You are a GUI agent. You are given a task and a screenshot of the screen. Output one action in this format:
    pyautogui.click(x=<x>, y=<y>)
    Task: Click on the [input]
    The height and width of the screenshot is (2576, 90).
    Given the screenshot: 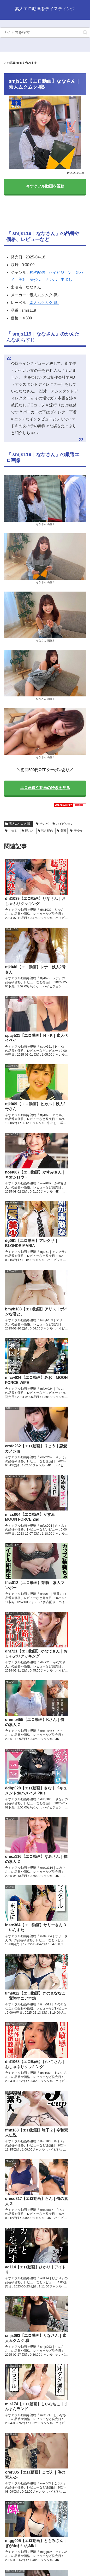 What is the action you would take?
    pyautogui.click(x=45, y=32)
    